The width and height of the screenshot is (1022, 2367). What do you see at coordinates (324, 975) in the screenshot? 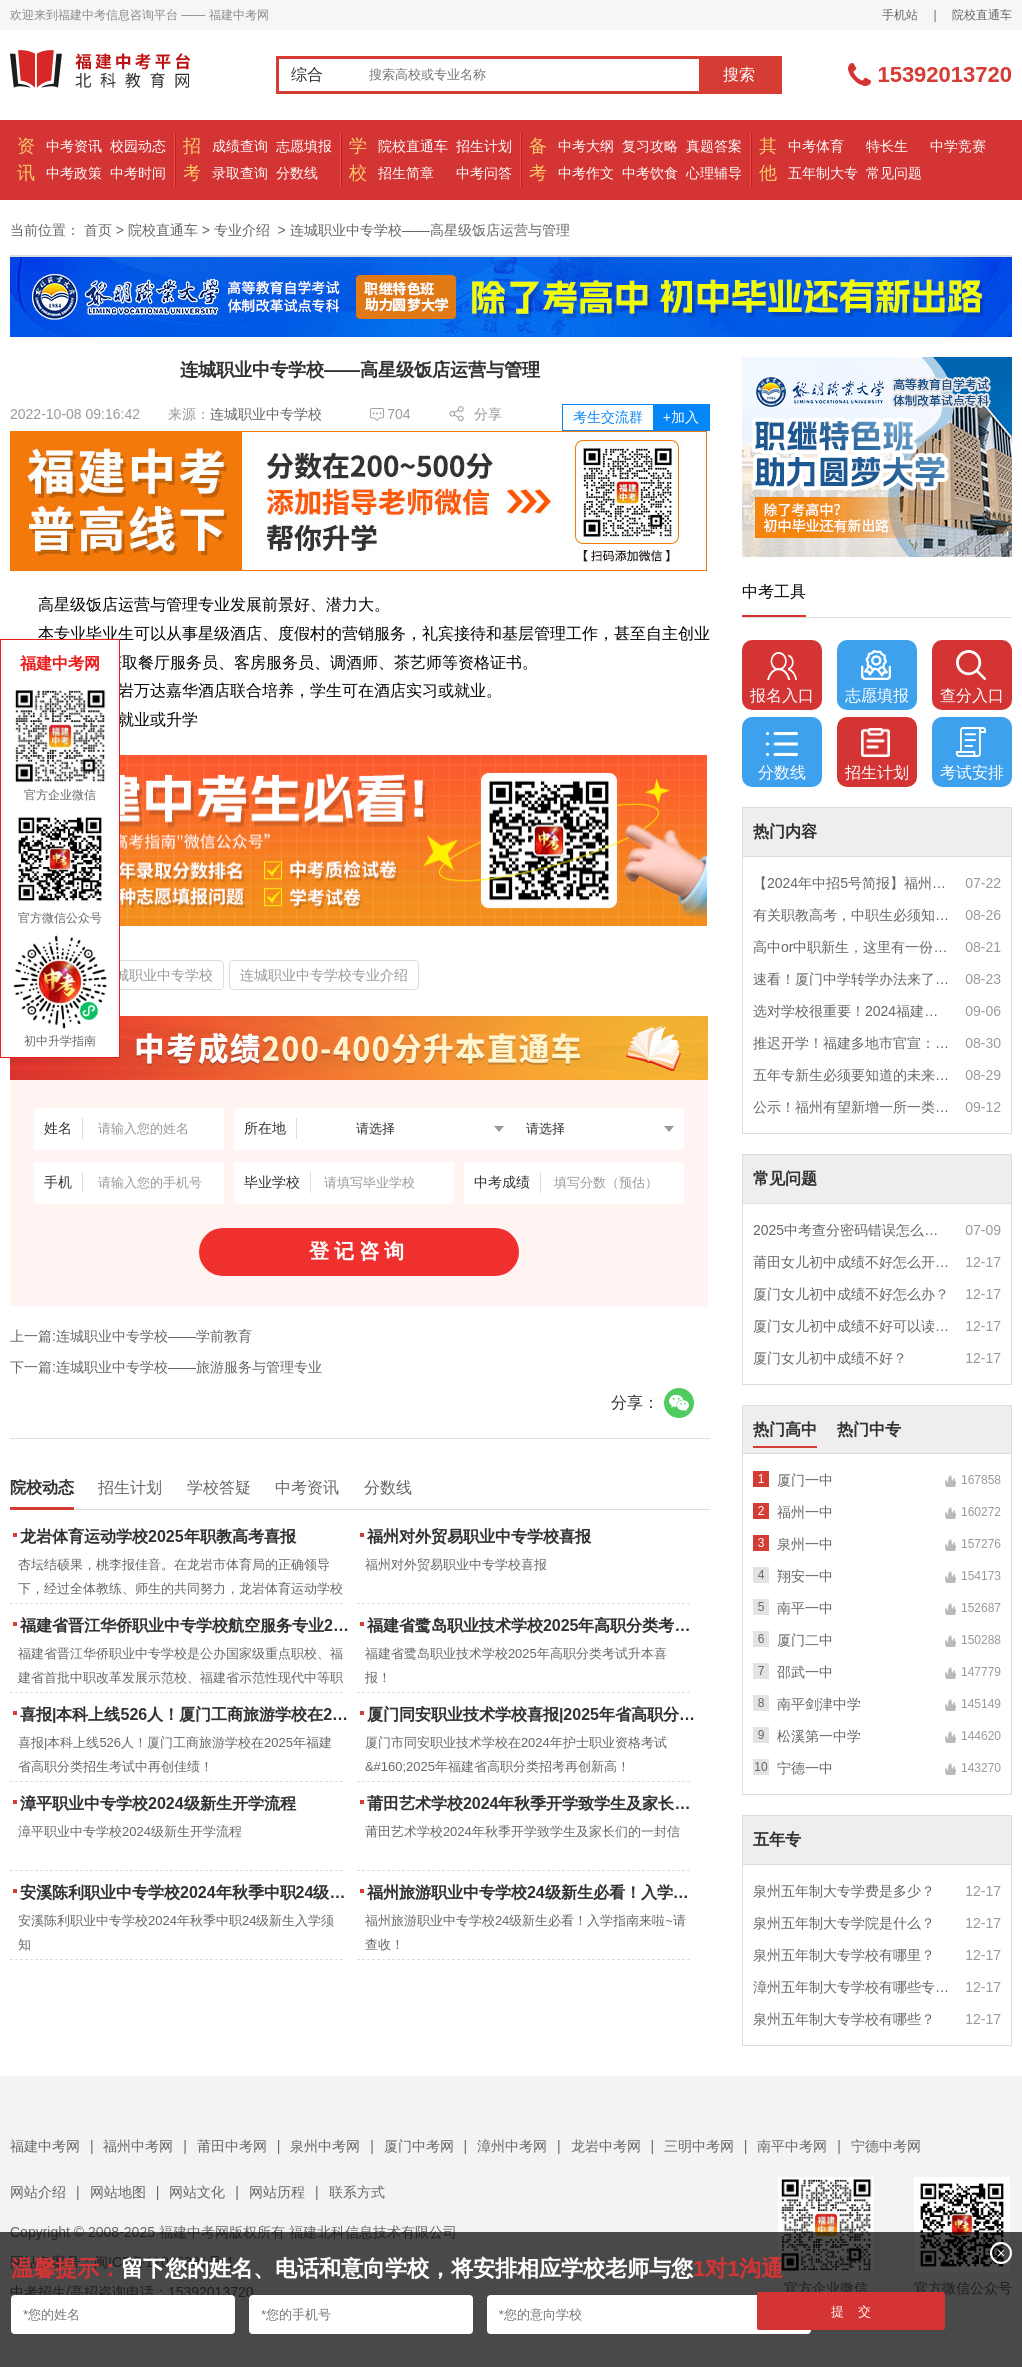
I see `连城职业中专学校专业介绍` at bounding box center [324, 975].